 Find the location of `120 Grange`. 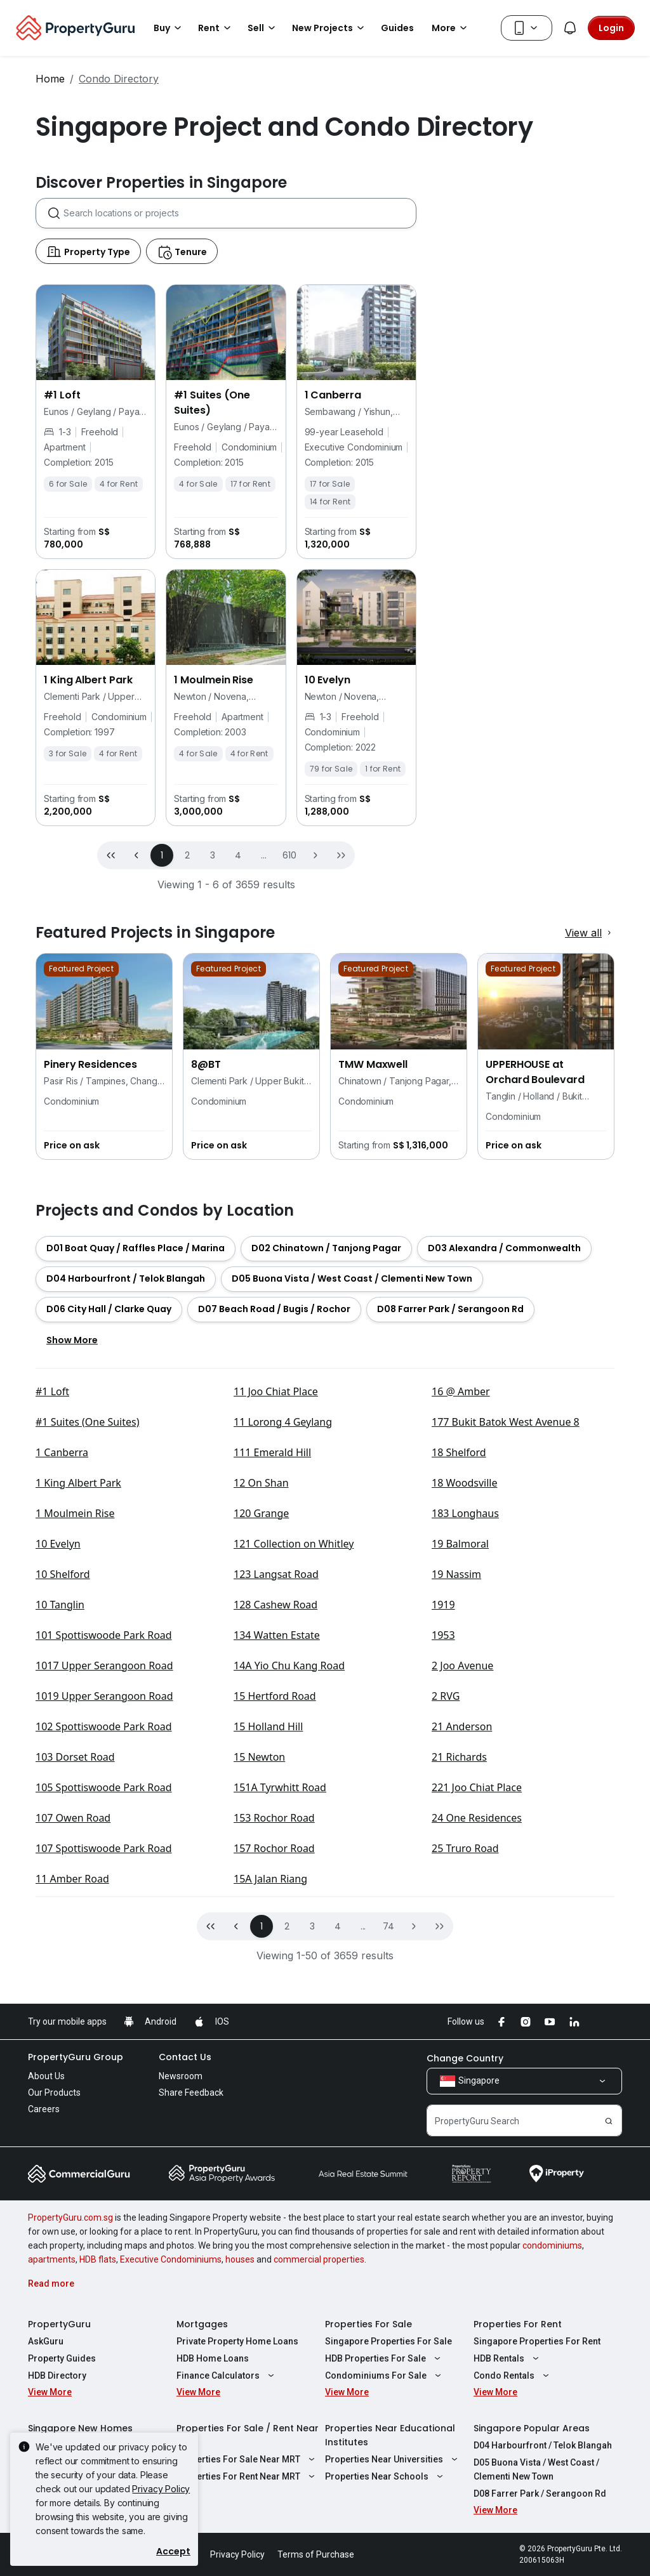

120 Grange is located at coordinates (261, 1714).